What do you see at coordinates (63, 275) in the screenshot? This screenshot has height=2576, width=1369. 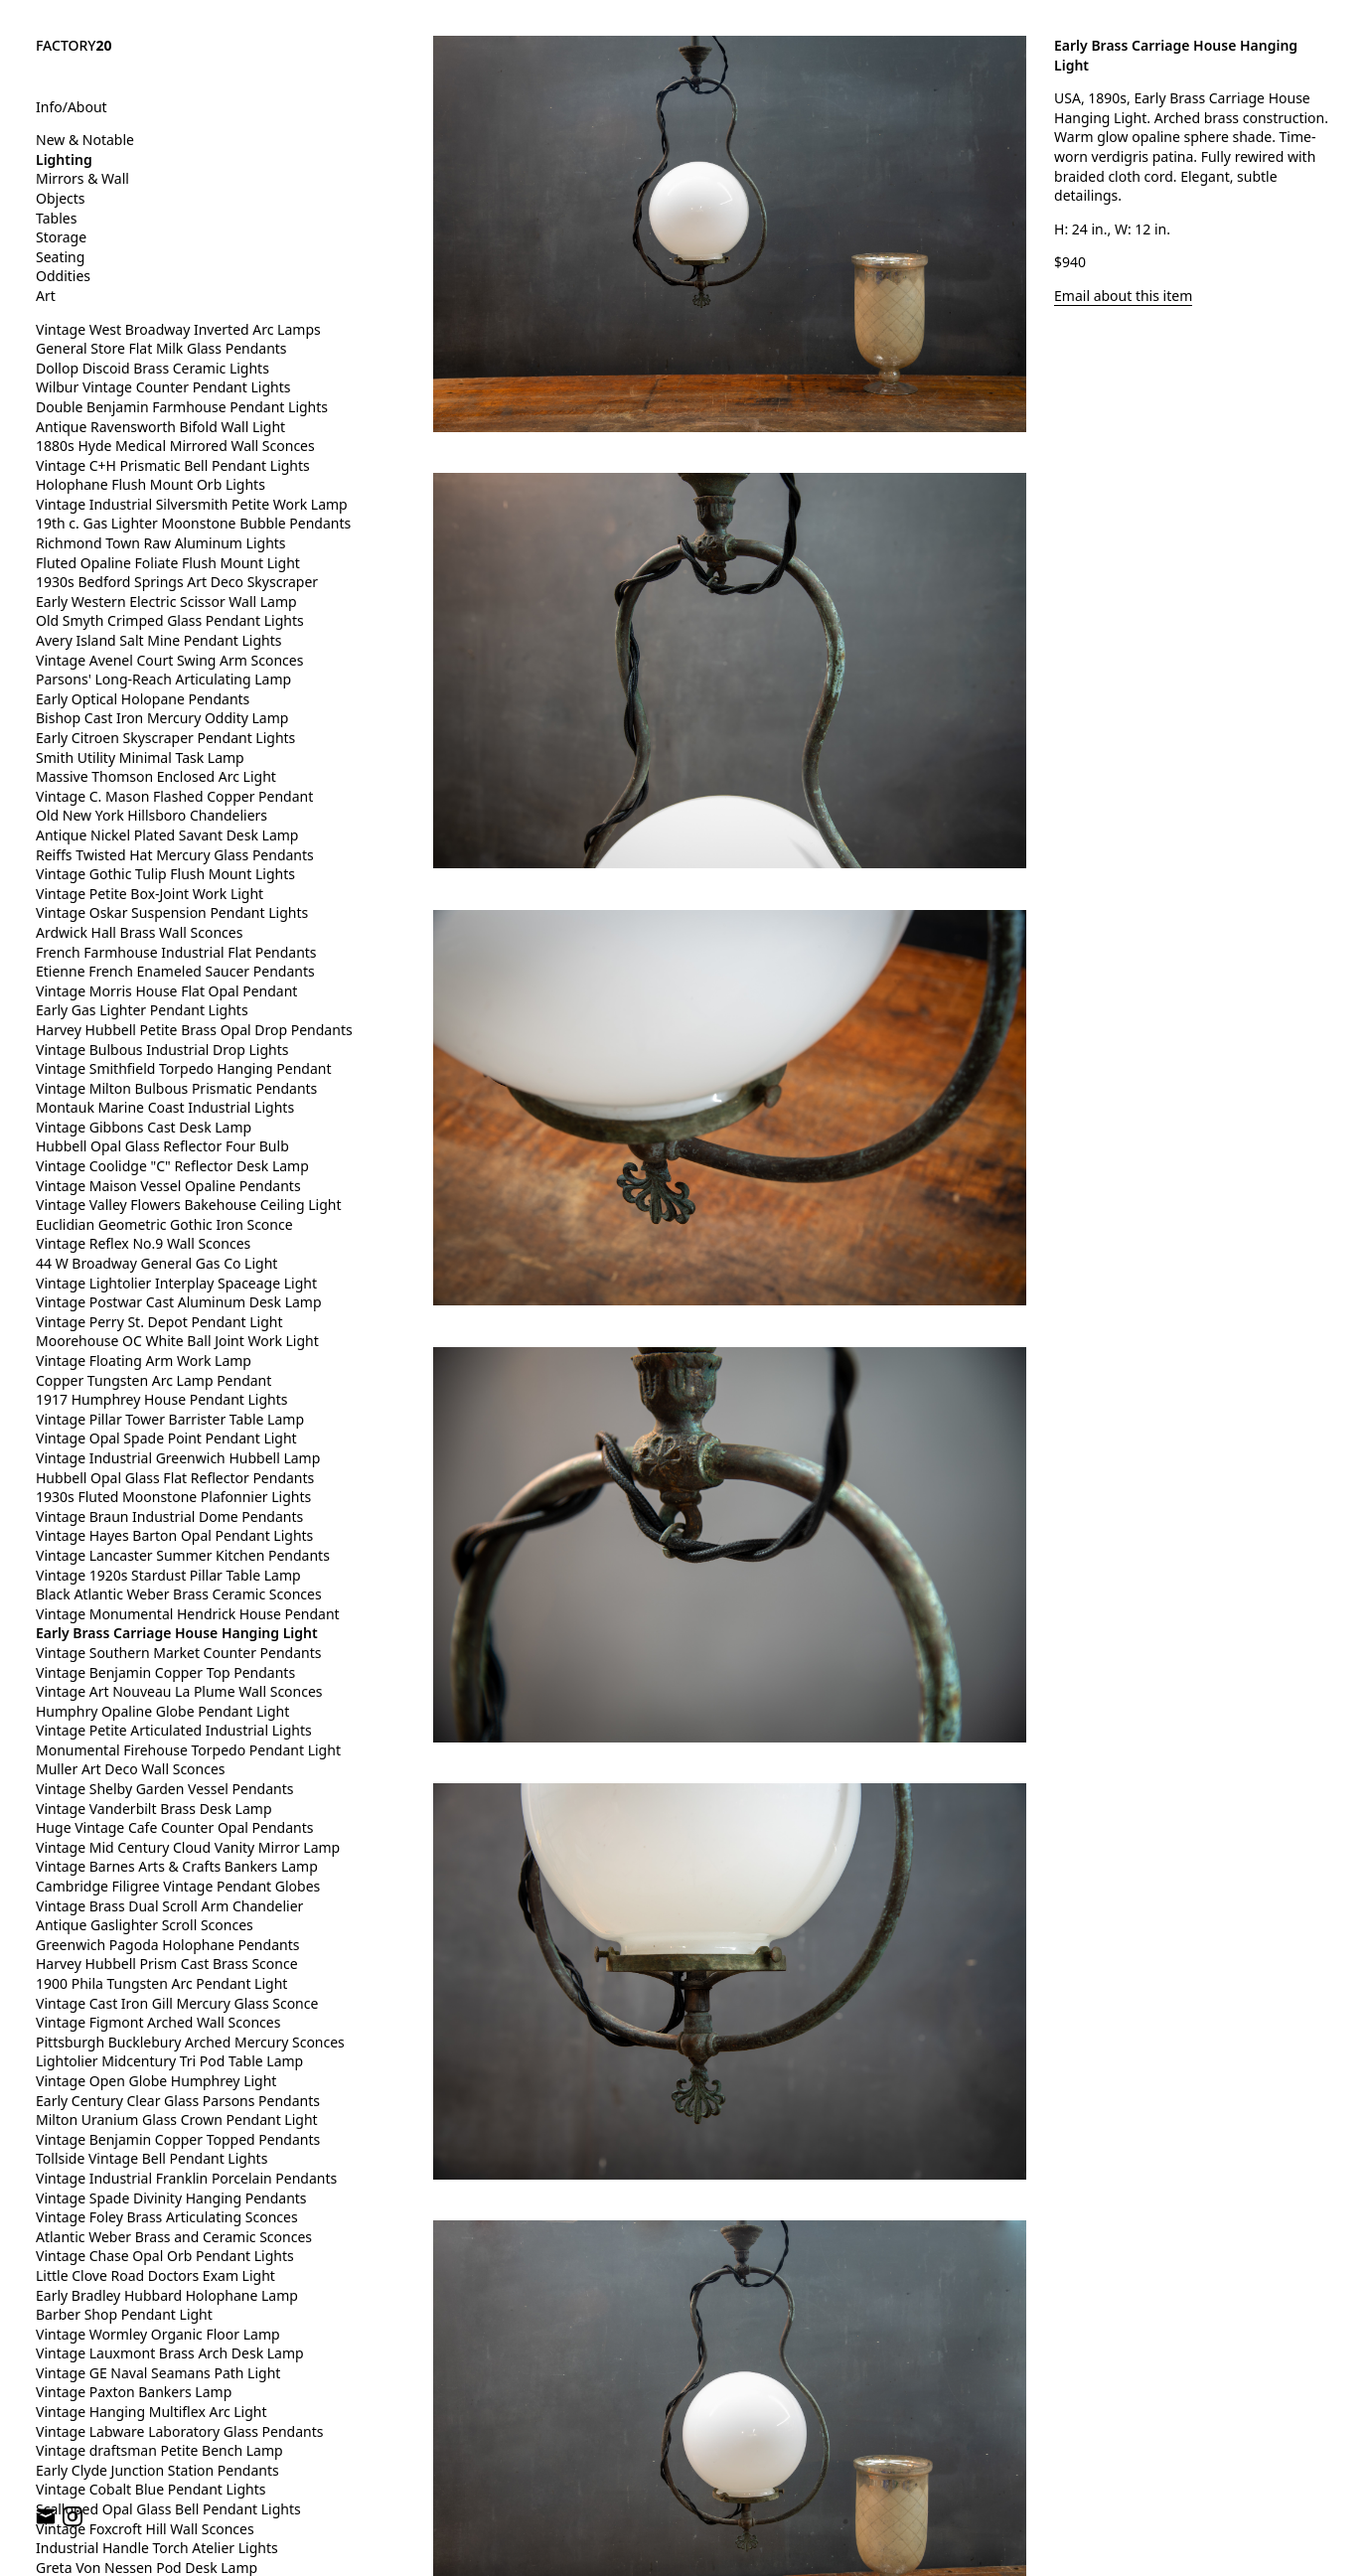 I see `Oddities` at bounding box center [63, 275].